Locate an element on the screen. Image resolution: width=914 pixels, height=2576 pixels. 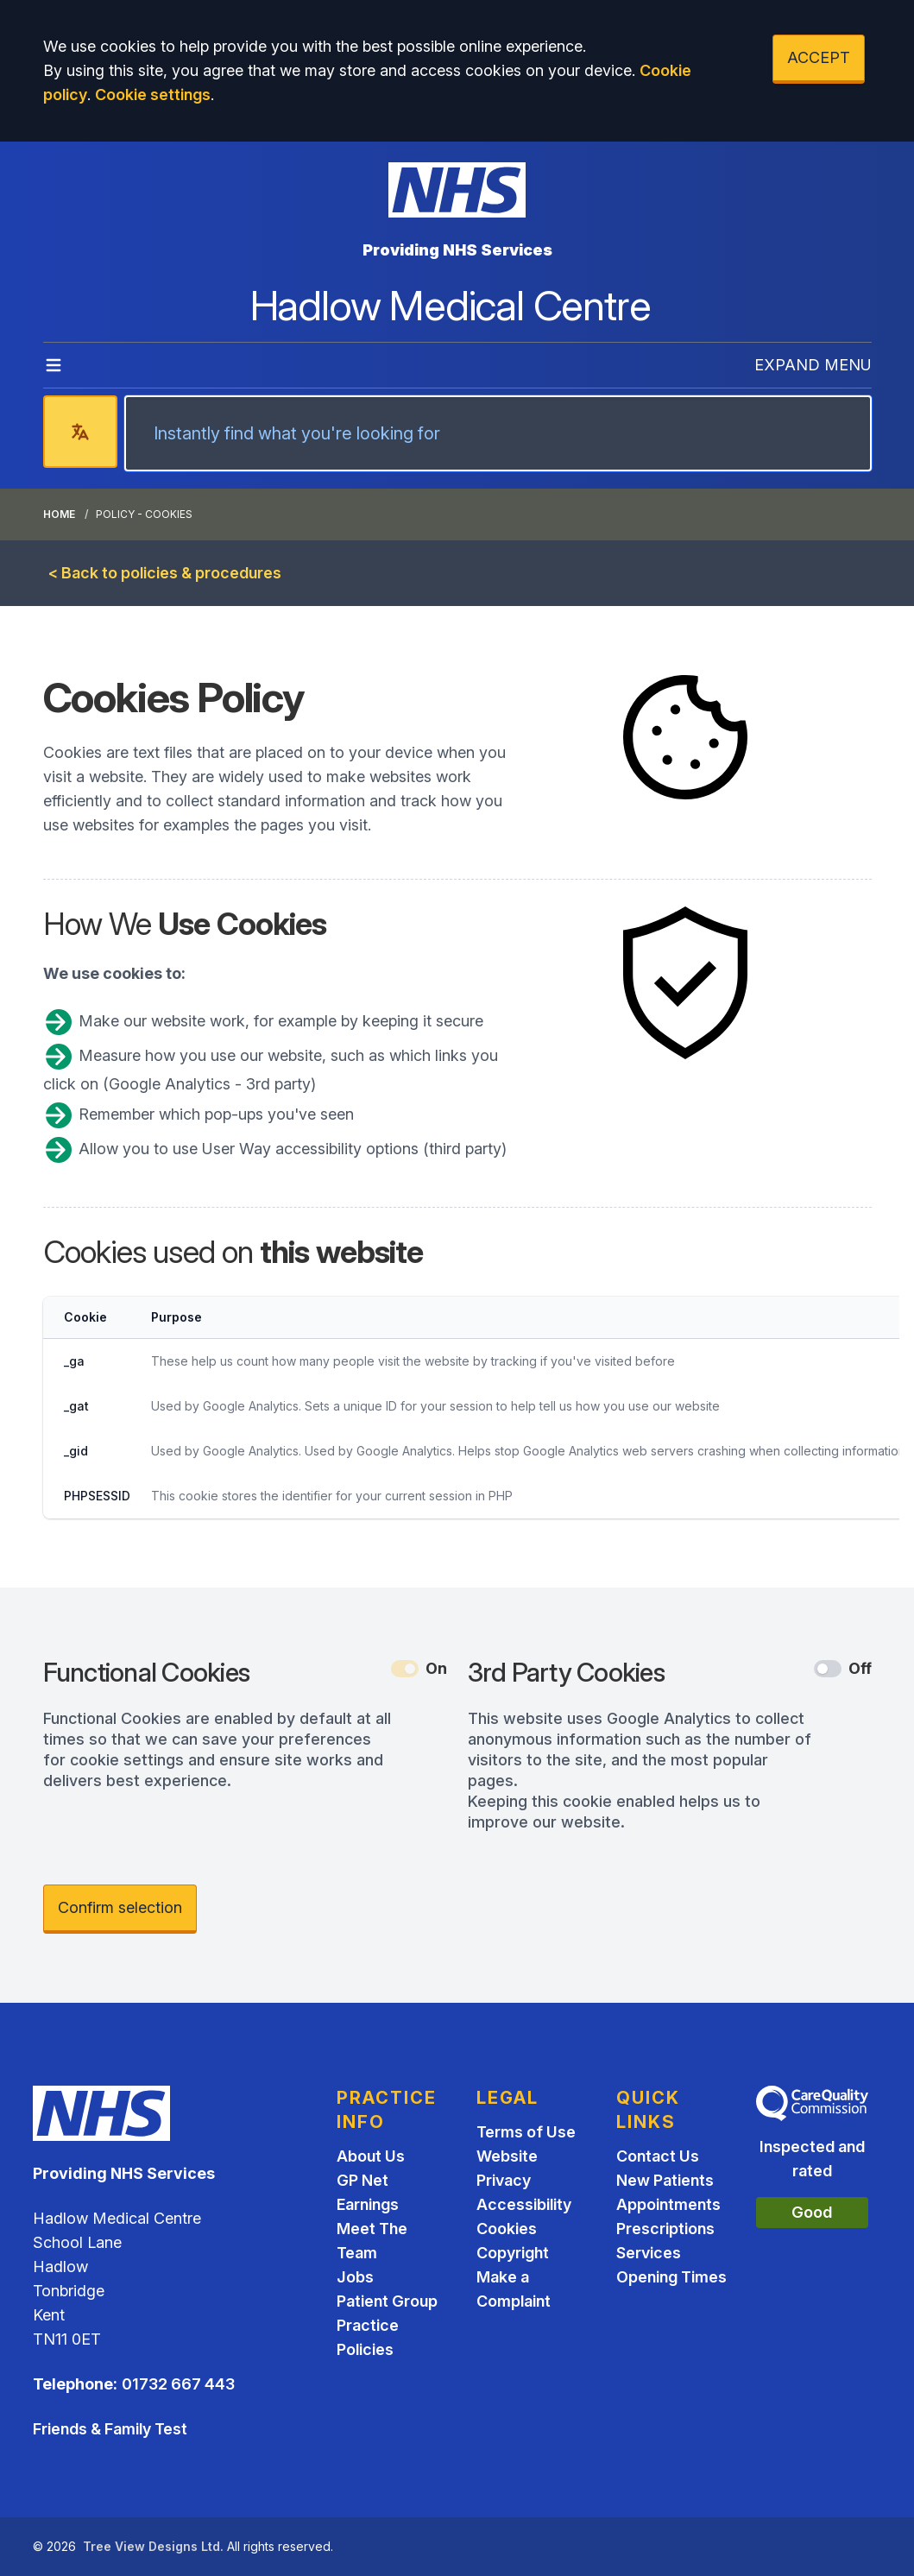
Confirm selection is located at coordinates (120, 1907).